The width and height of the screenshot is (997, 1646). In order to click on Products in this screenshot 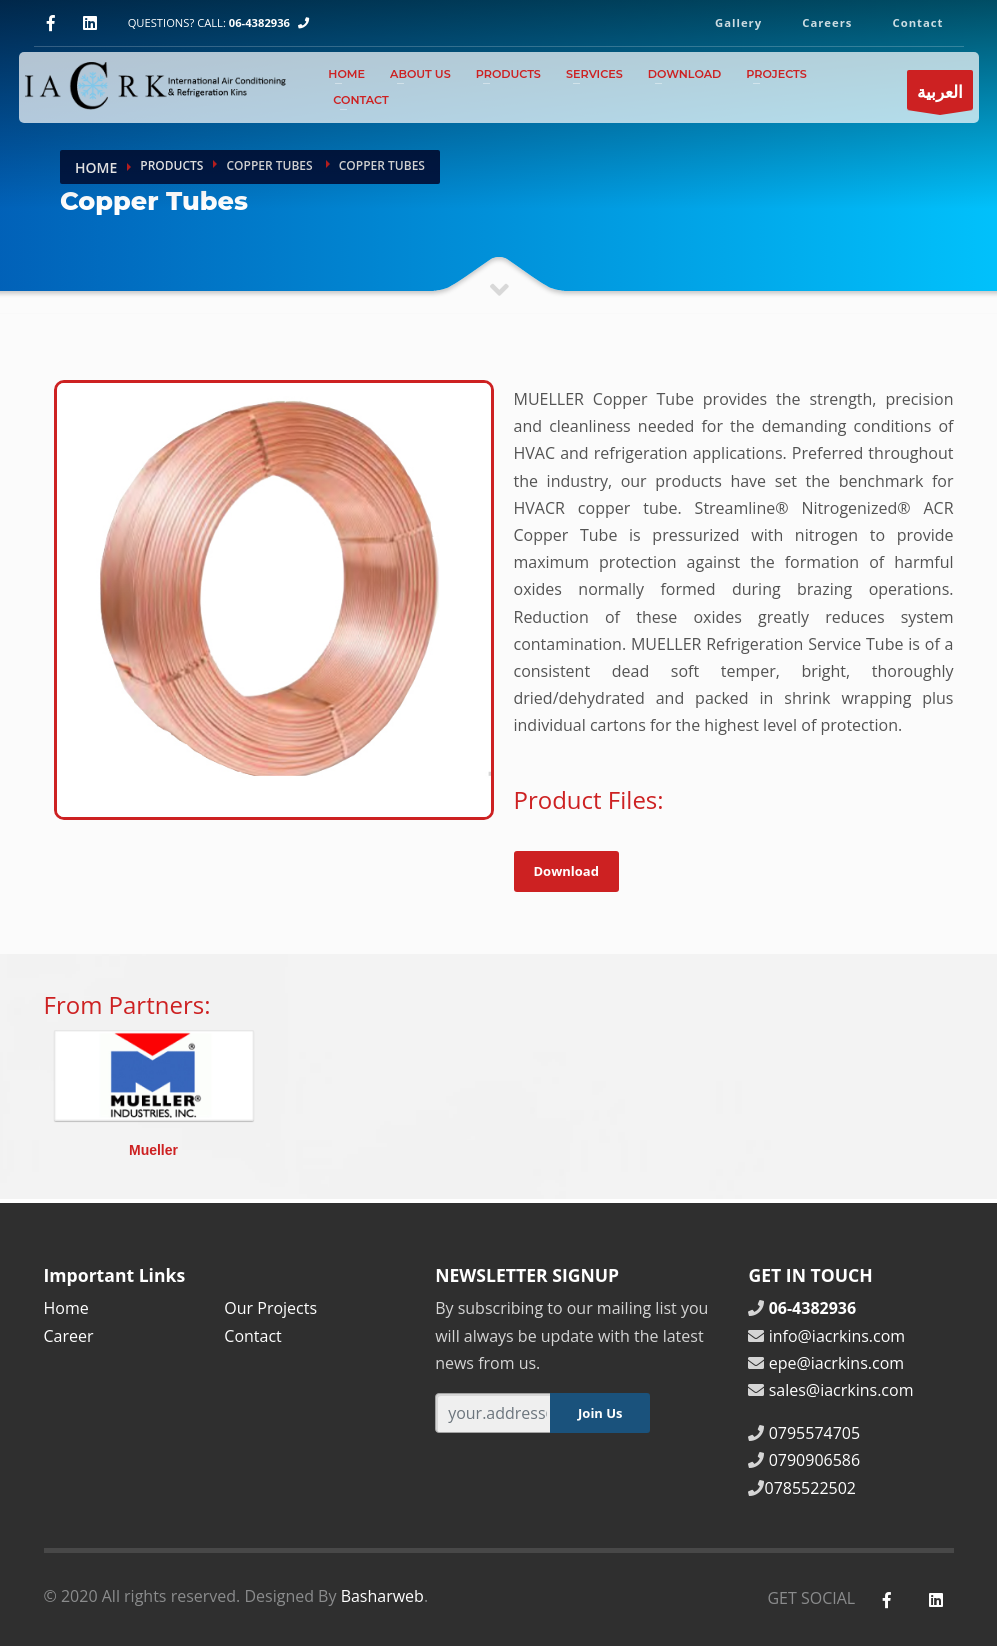, I will do `click(508, 74)`.